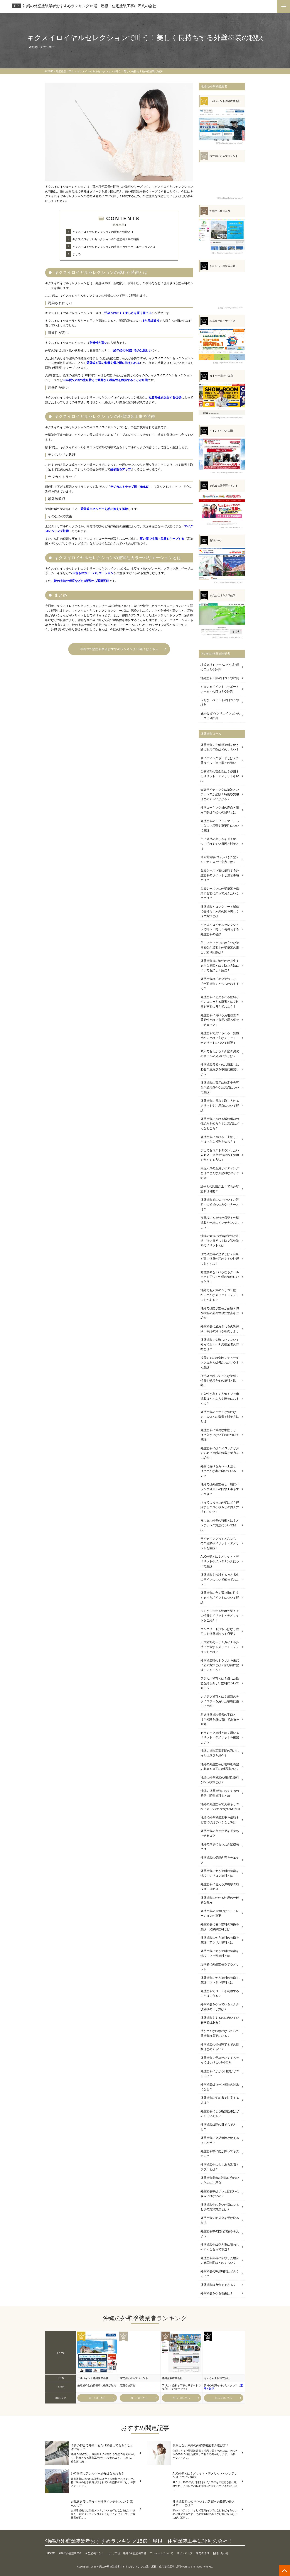 The width and height of the screenshot is (290, 2576). Describe the element at coordinates (219, 1615) in the screenshot. I see `古くから伝わる漆喰外壁！その特徴やメリット・デメリットをご紹介！` at that location.